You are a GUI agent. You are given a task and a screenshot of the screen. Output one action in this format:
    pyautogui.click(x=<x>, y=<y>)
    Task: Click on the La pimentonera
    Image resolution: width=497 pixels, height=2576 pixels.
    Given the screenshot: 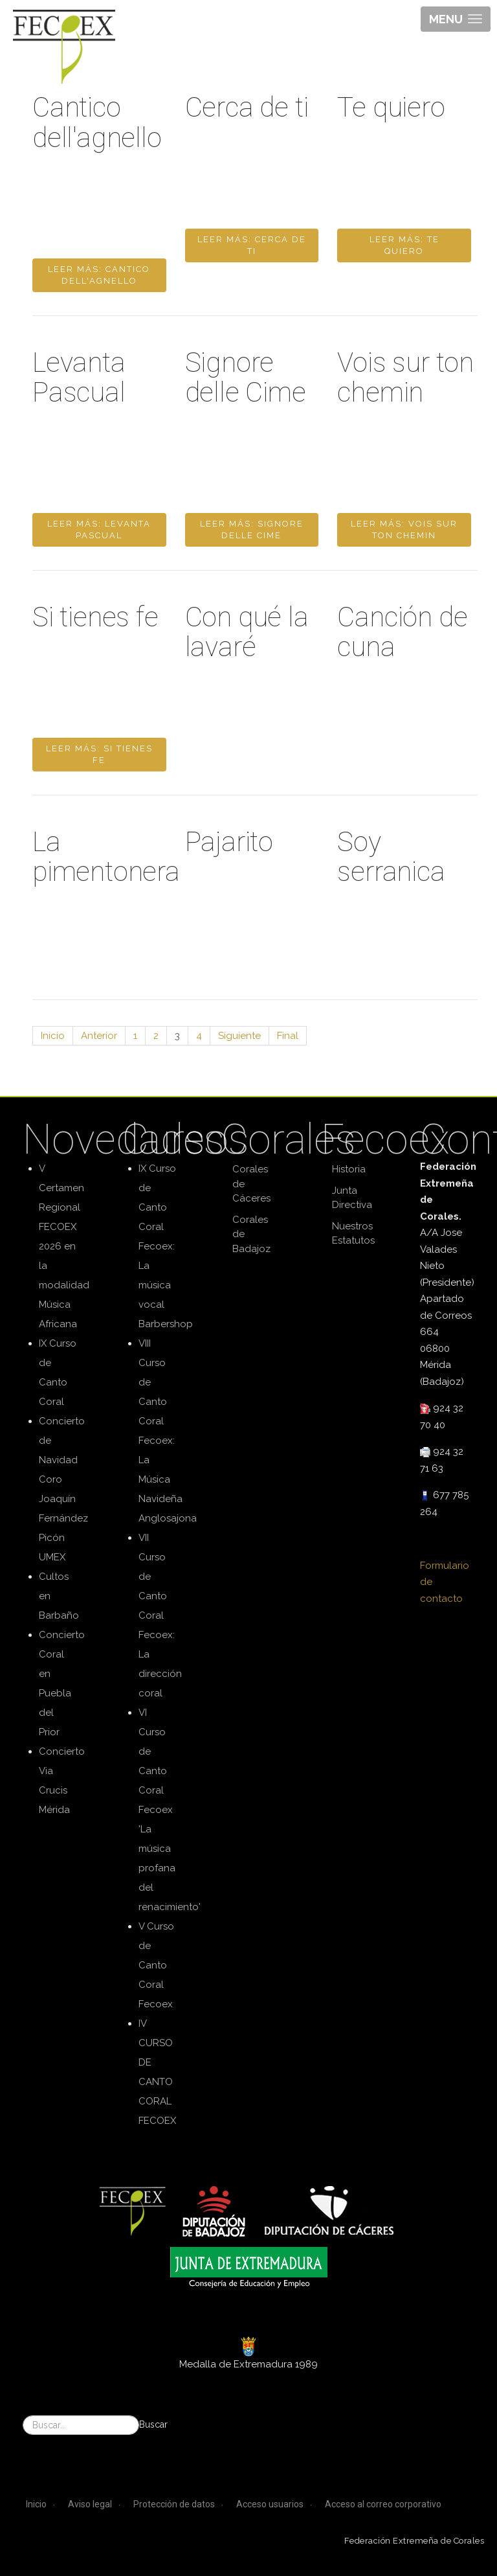 What is the action you would take?
    pyautogui.click(x=106, y=856)
    